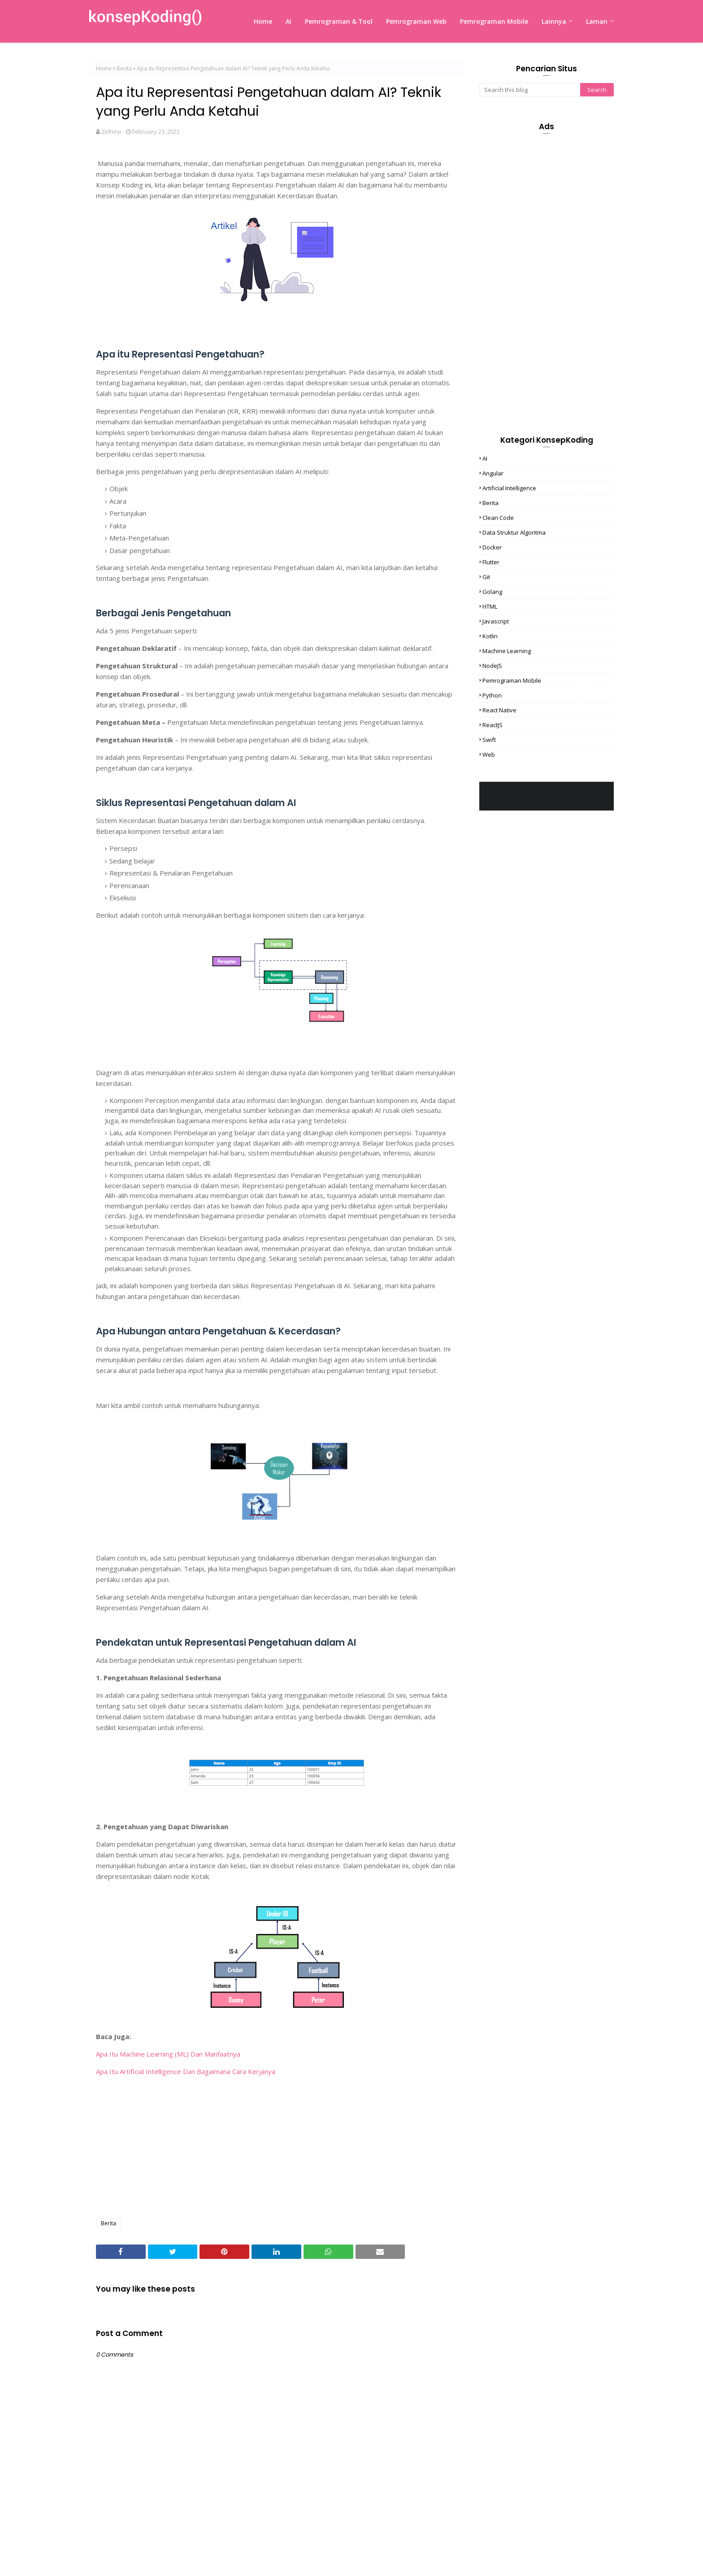 This screenshot has width=703, height=2576. I want to click on Pemrograman Web [menuitem], so click(416, 21).